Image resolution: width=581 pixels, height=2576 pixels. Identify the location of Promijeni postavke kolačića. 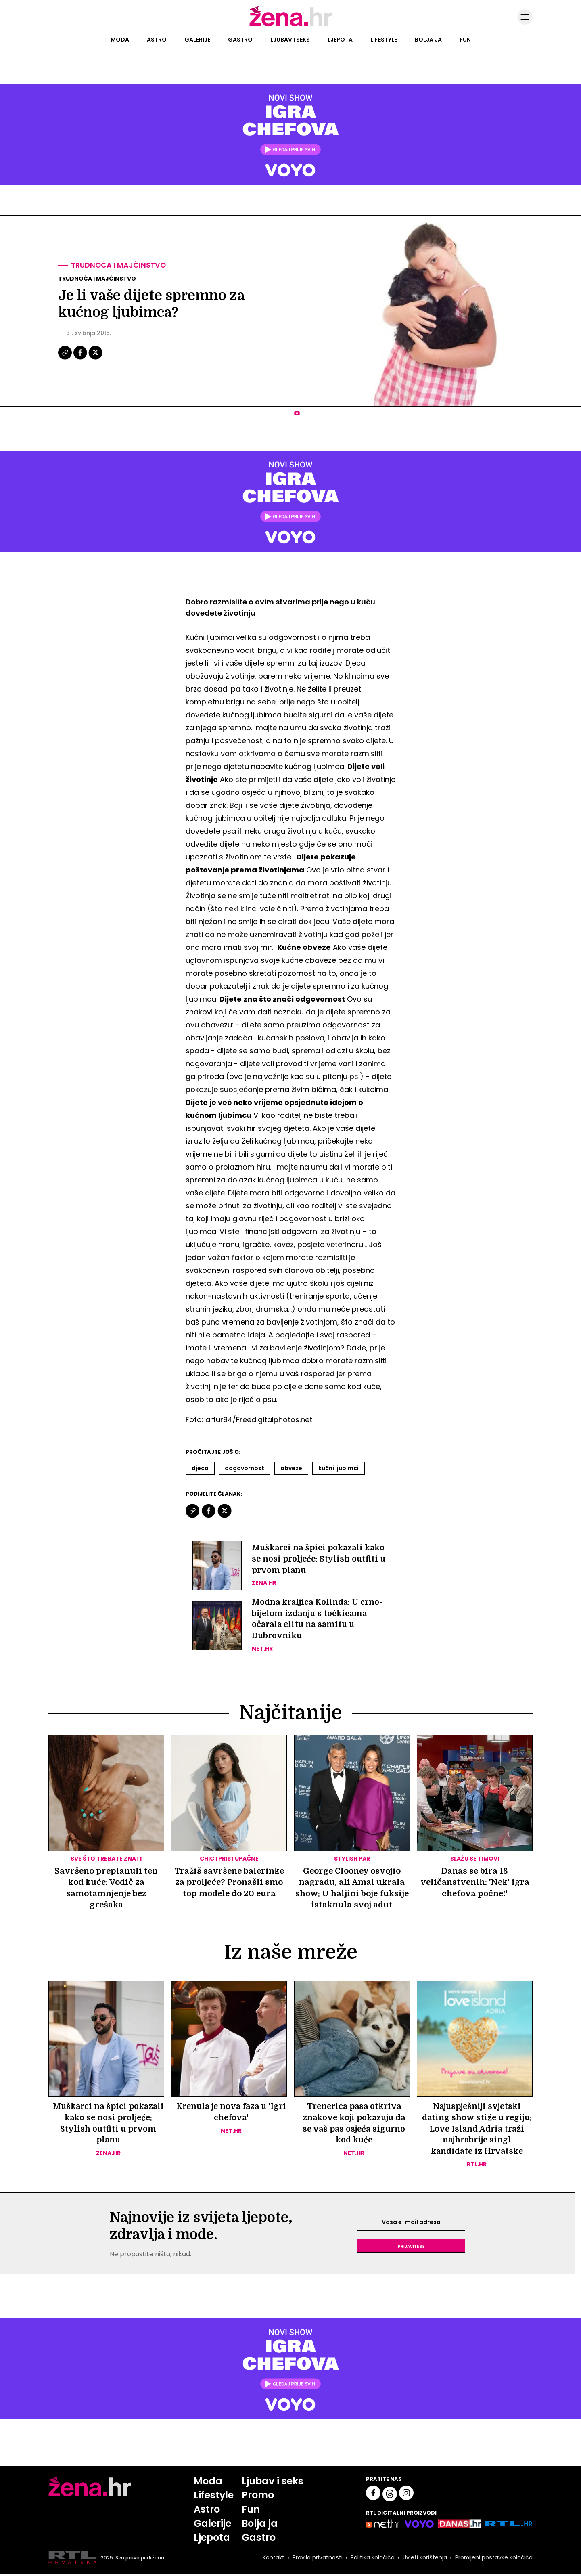
(493, 2559).